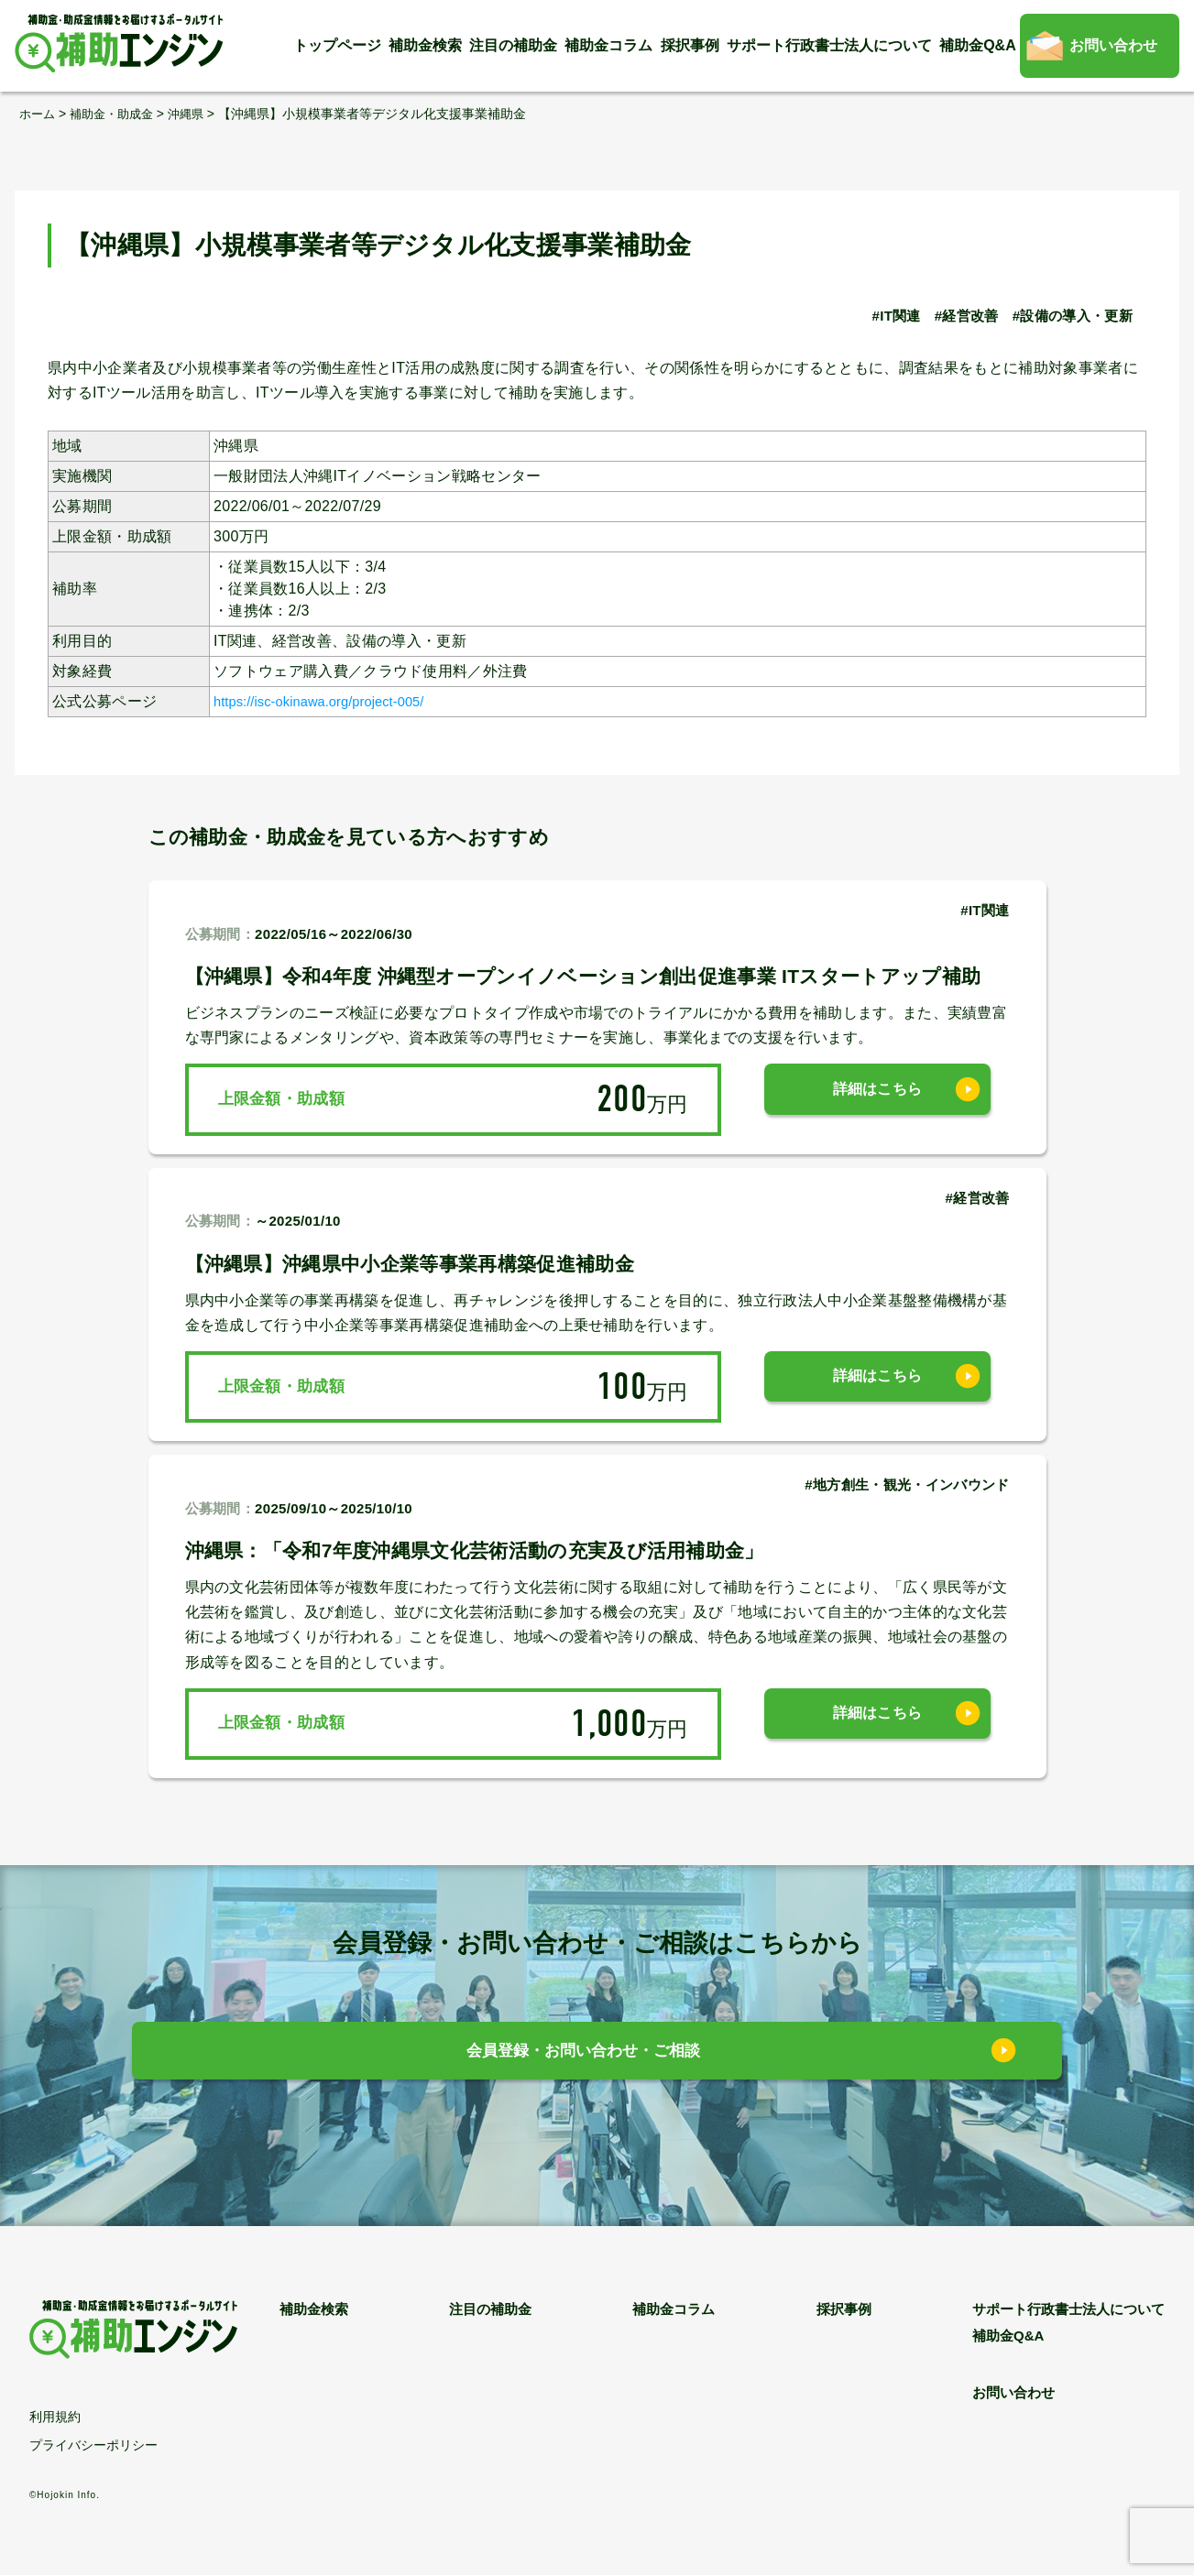 This screenshot has height=2576, width=1194. What do you see at coordinates (55, 2417) in the screenshot?
I see `利用規約` at bounding box center [55, 2417].